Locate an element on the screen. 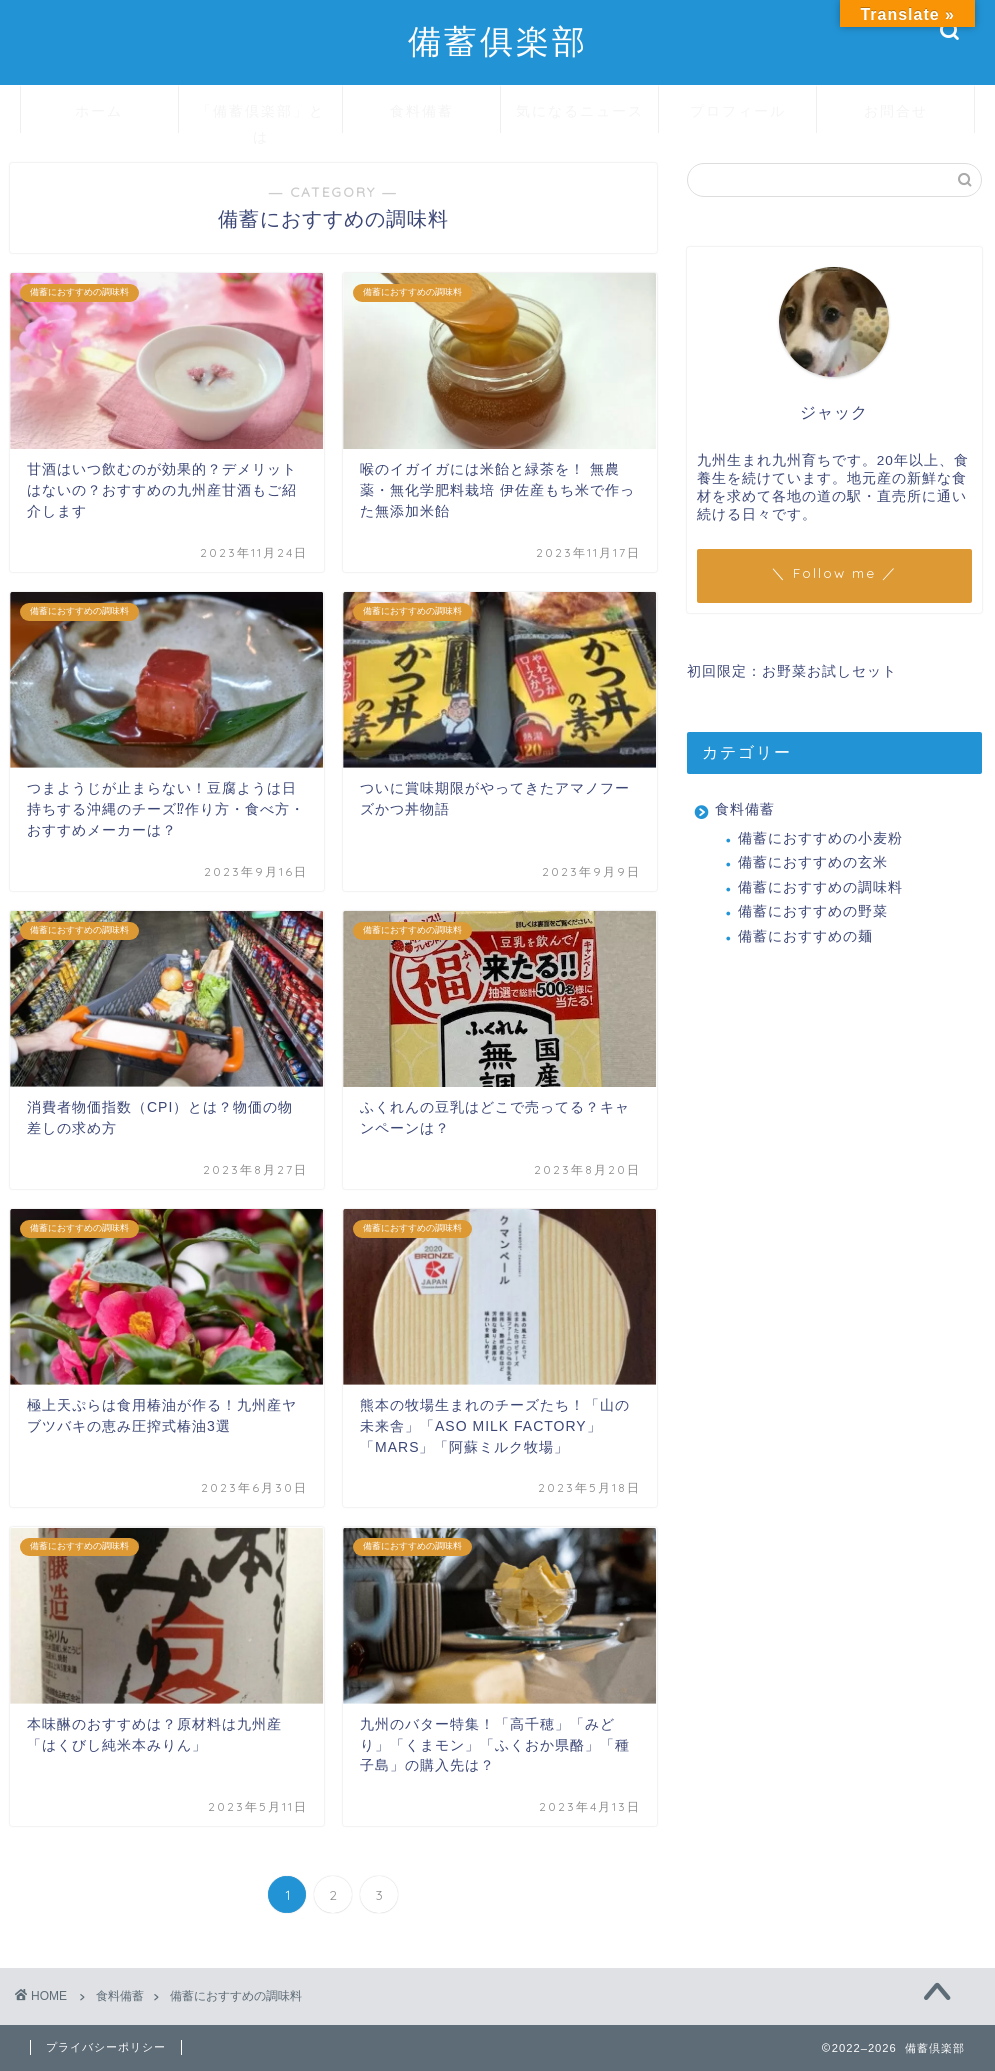 Image resolution: width=995 pixels, height=2071 pixels. 気になるニュース is located at coordinates (580, 111).